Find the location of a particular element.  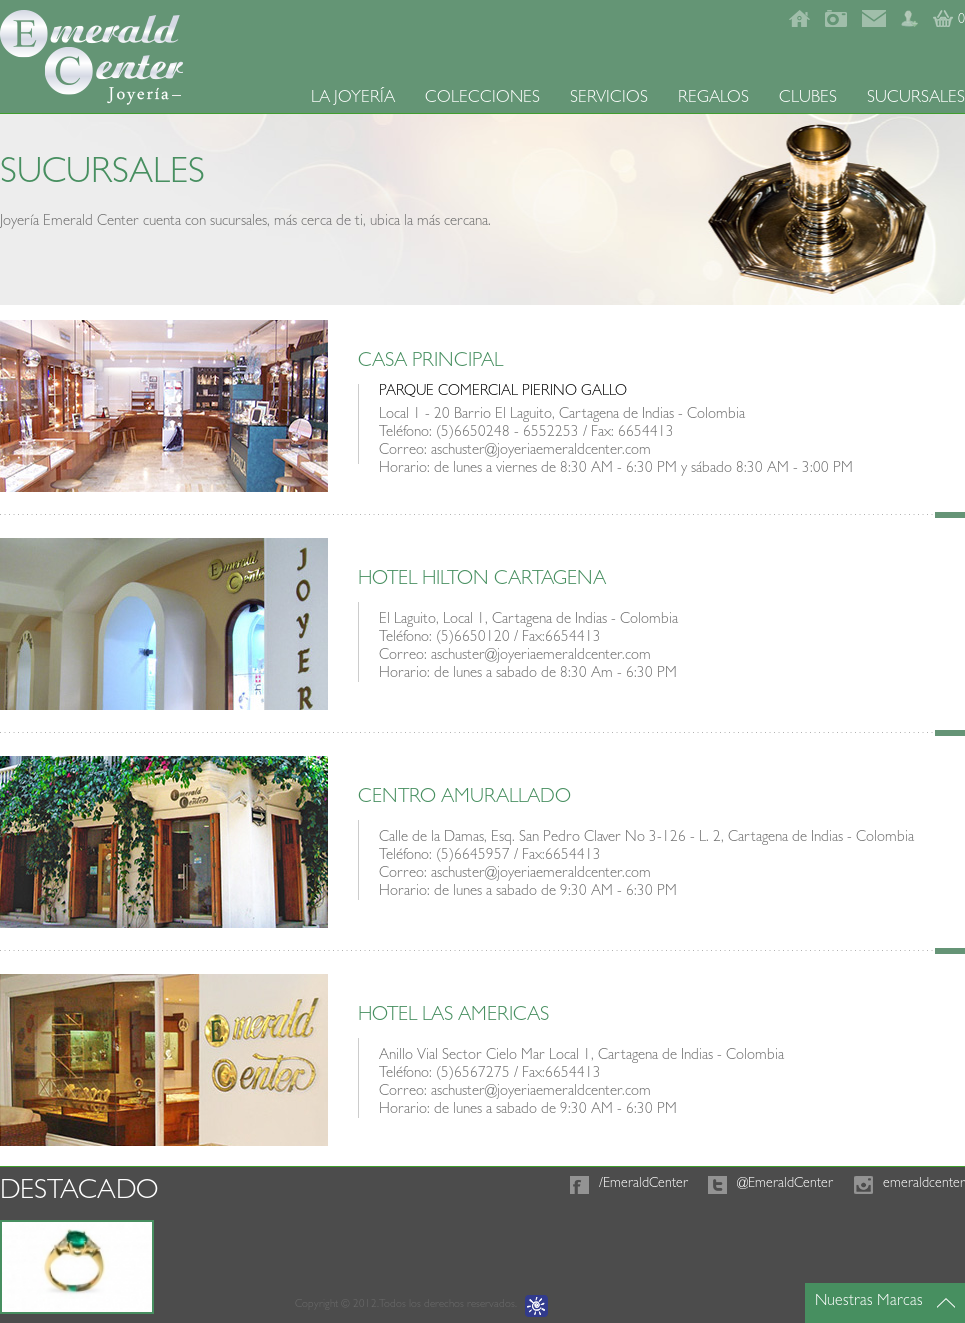

@EmeraldCenter is located at coordinates (785, 1184).